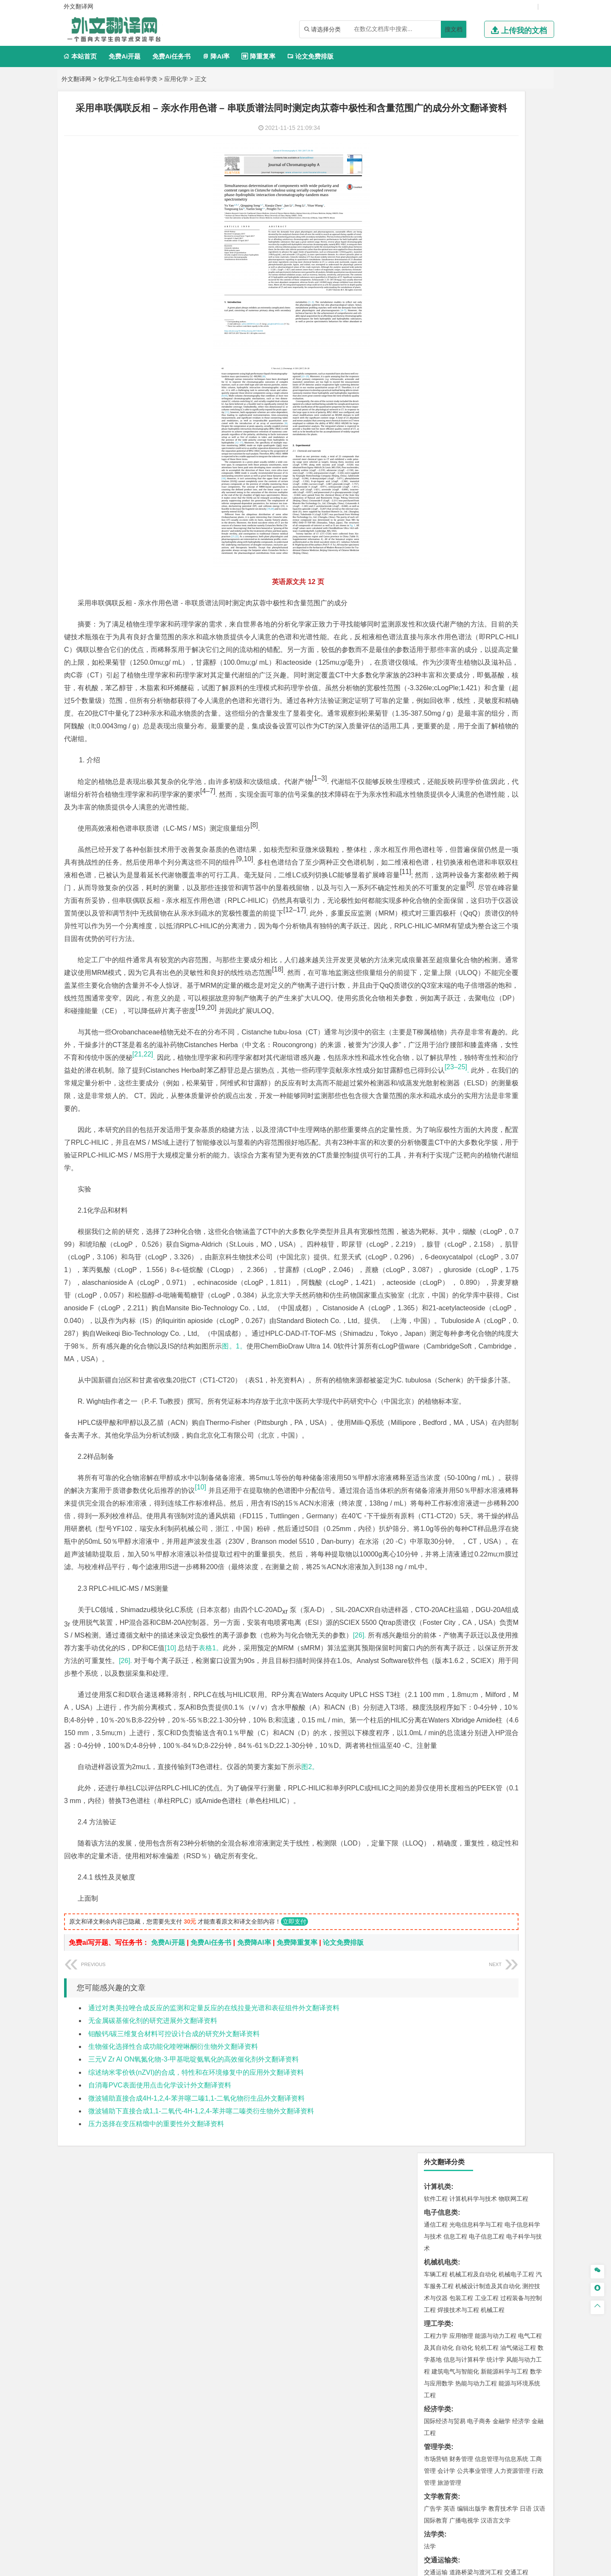 The height and width of the screenshot is (2576, 611). Describe the element at coordinates (254, 2250) in the screenshot. I see `免费降AI率` at that location.